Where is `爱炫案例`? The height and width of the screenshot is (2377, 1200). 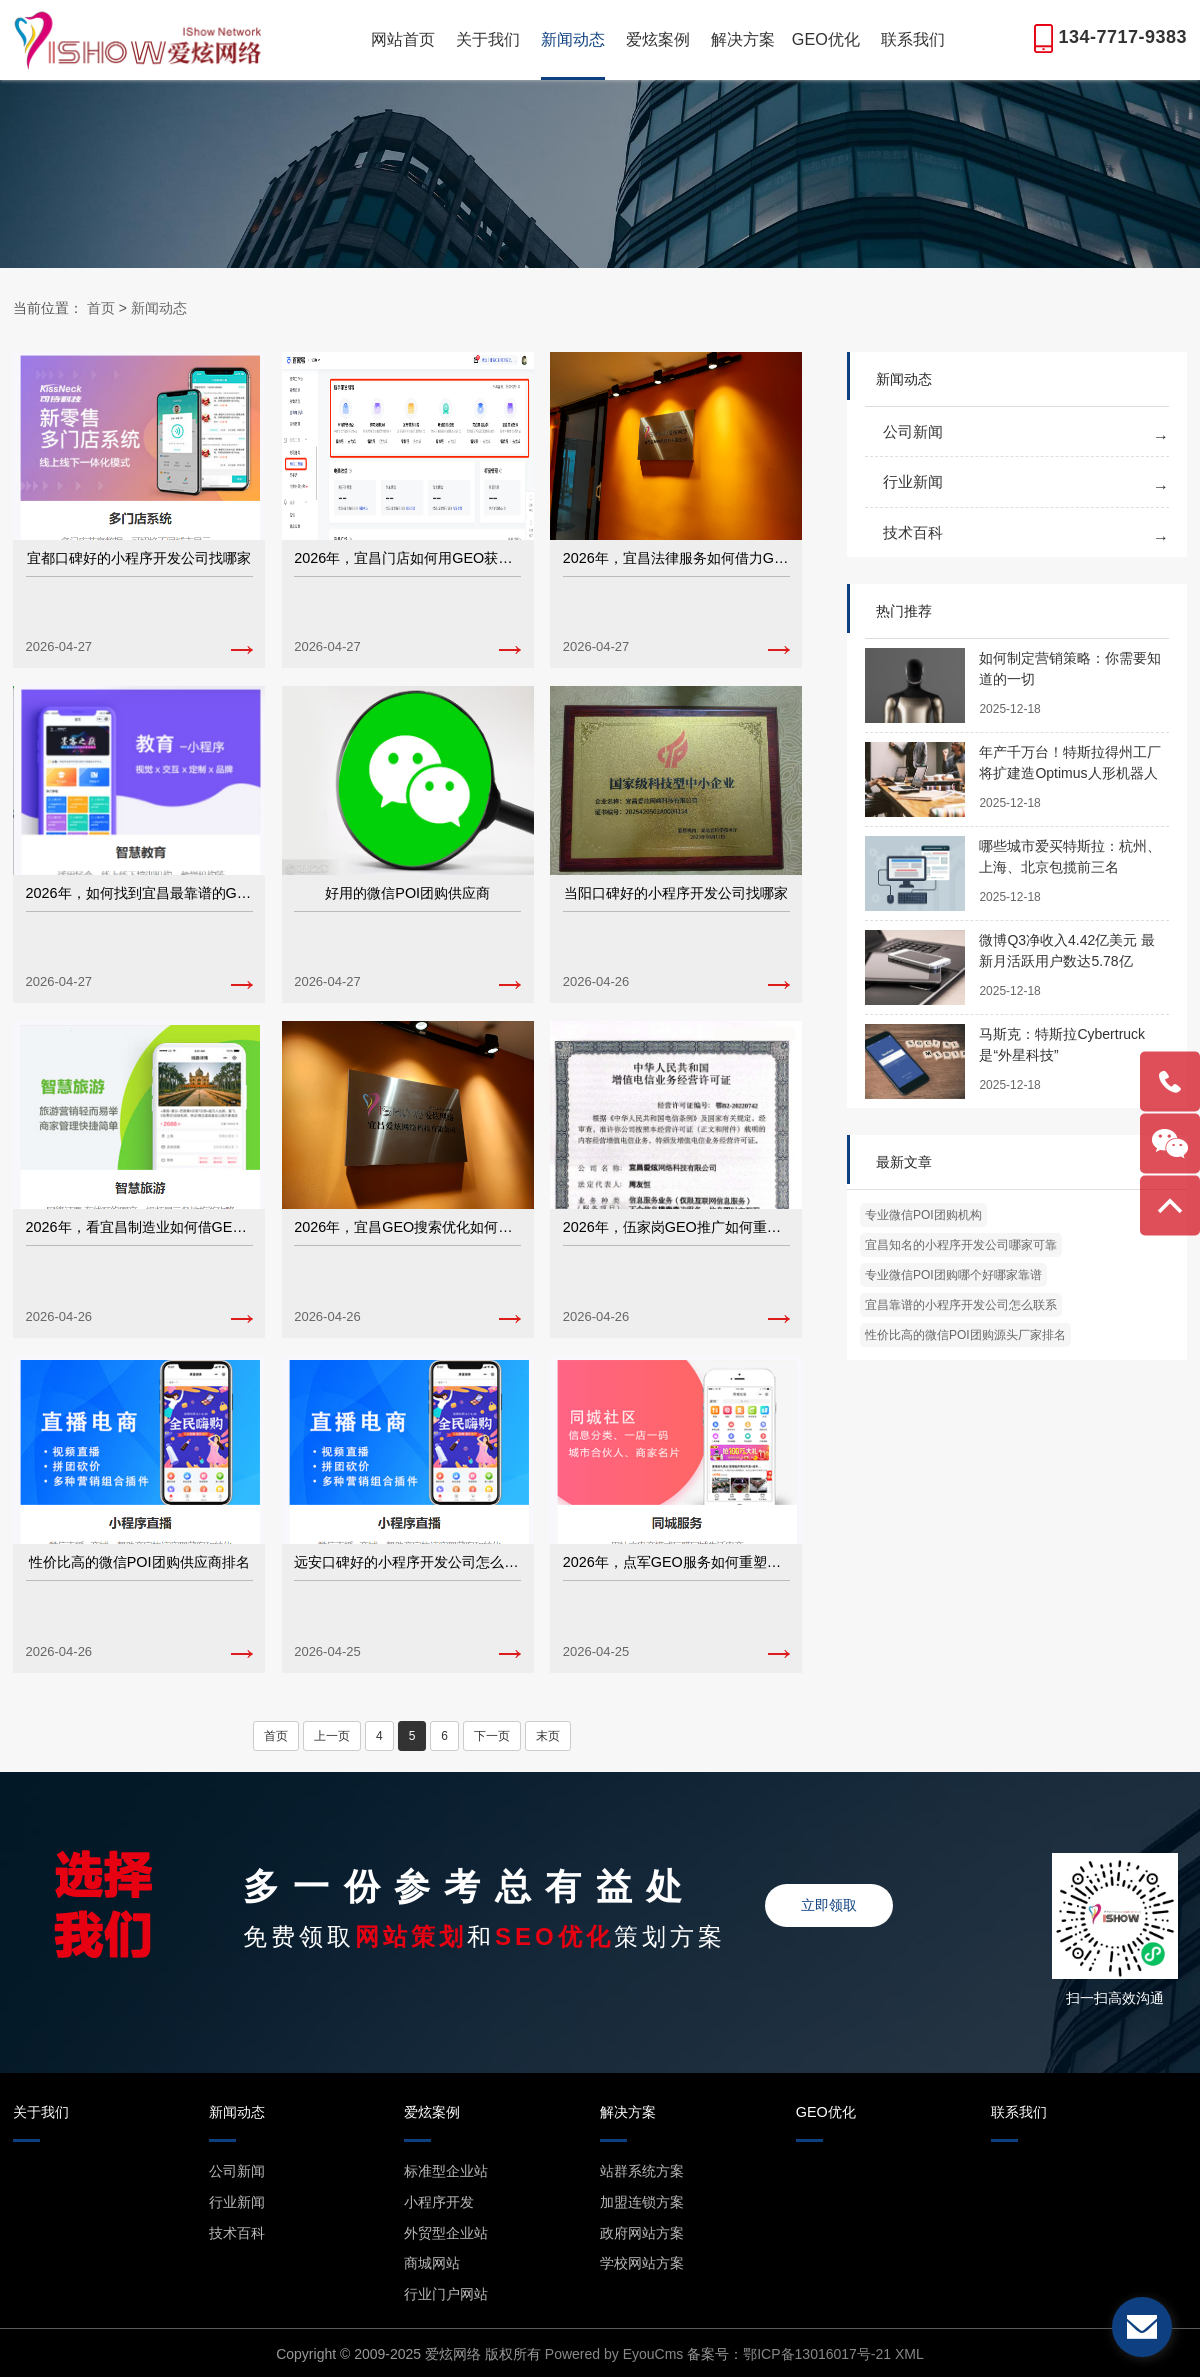
爱炫案例 is located at coordinates (658, 39).